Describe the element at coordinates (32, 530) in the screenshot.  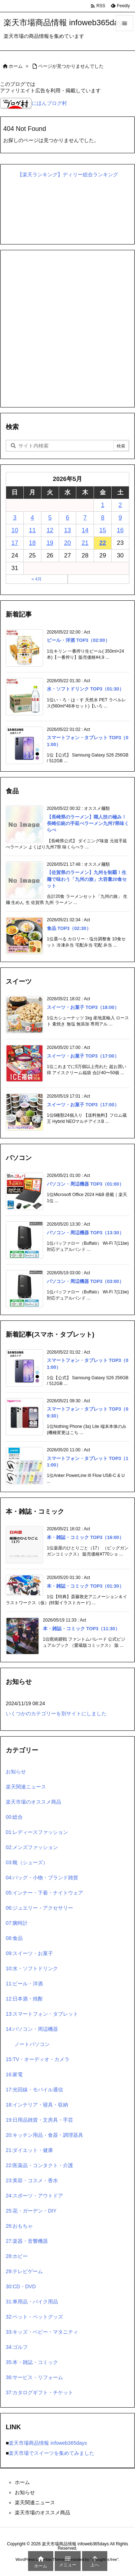
I see `11 [2026年5月11日 に投稿を公開]` at that location.